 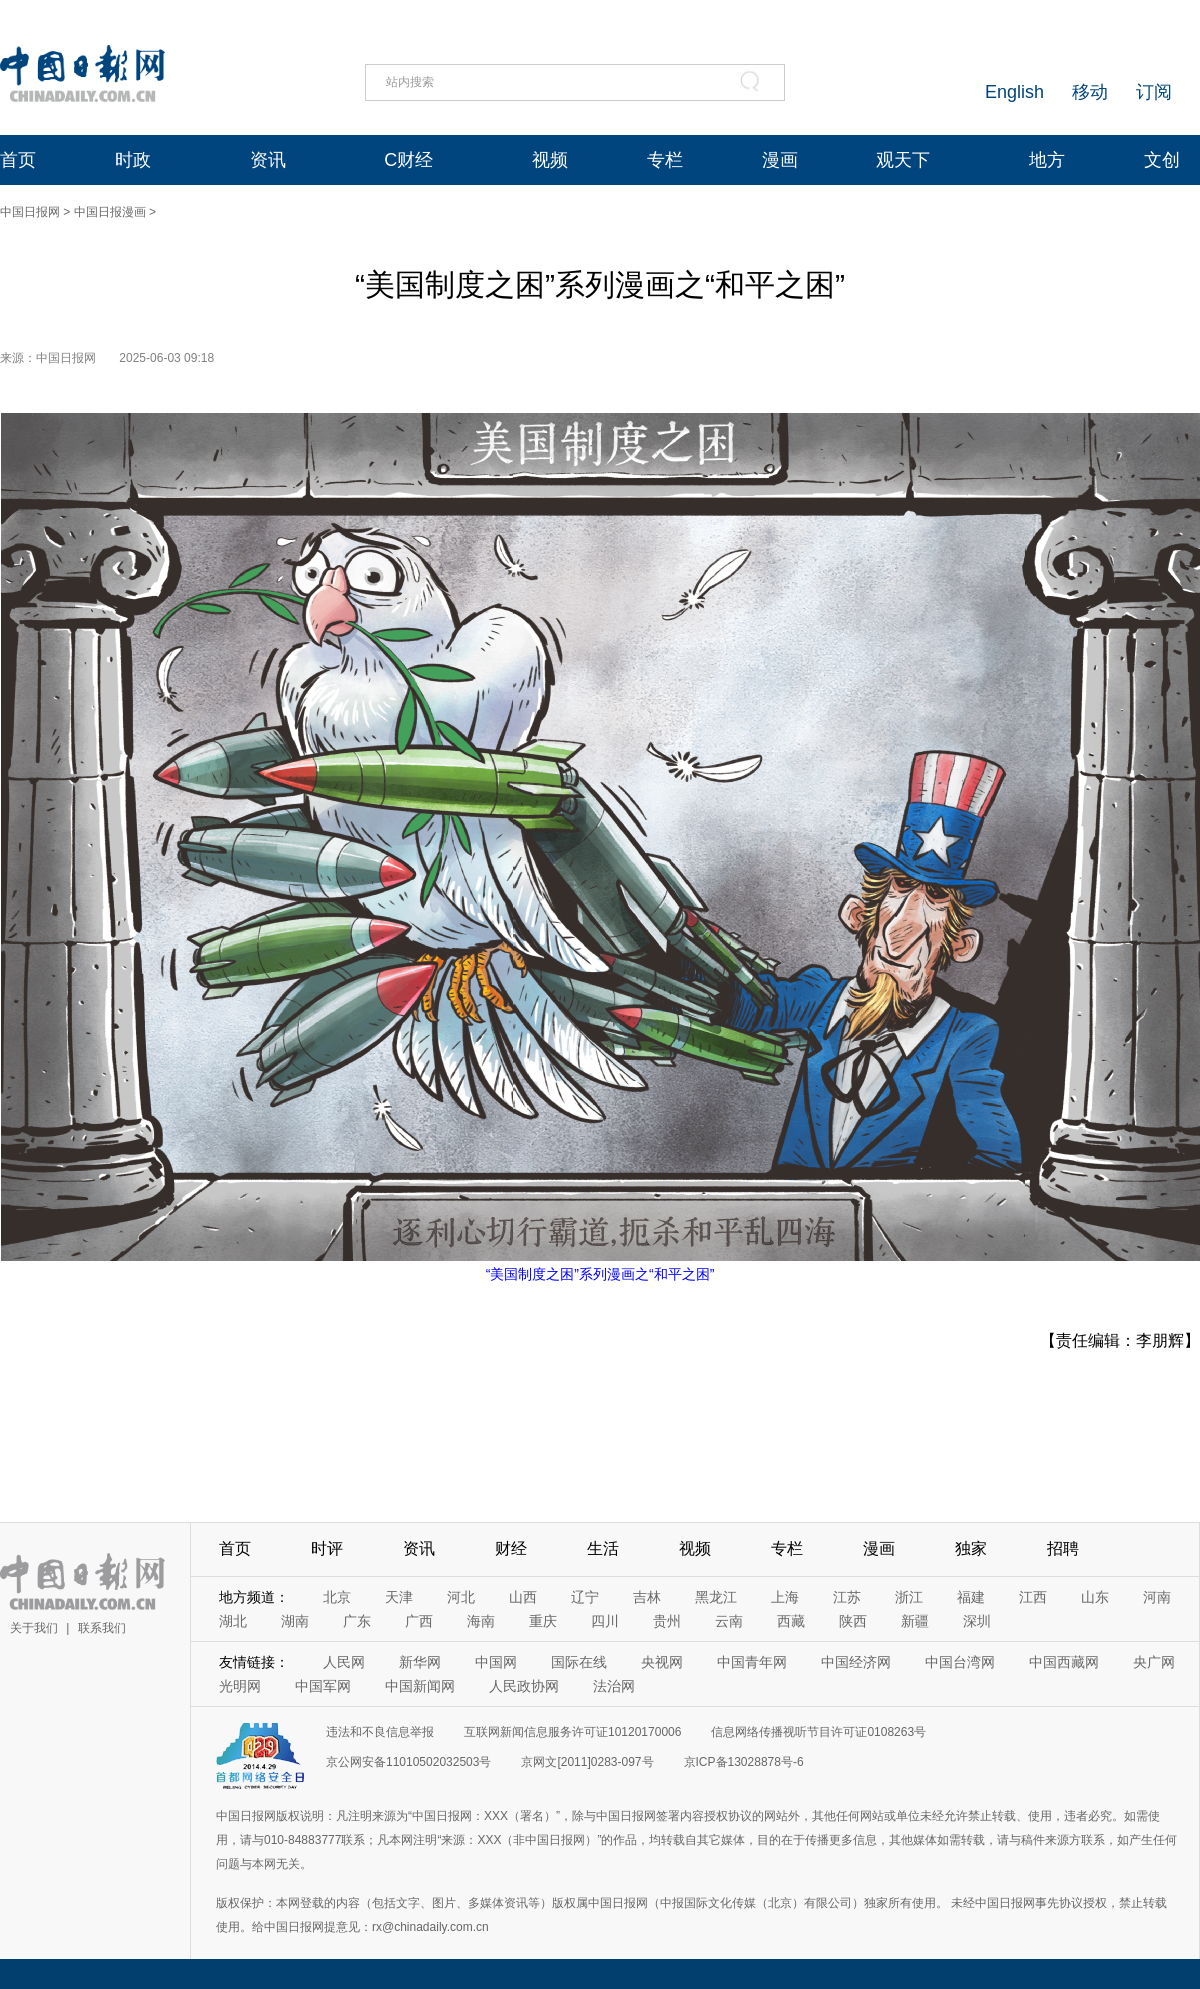 I want to click on 地方, so click(x=1047, y=160).